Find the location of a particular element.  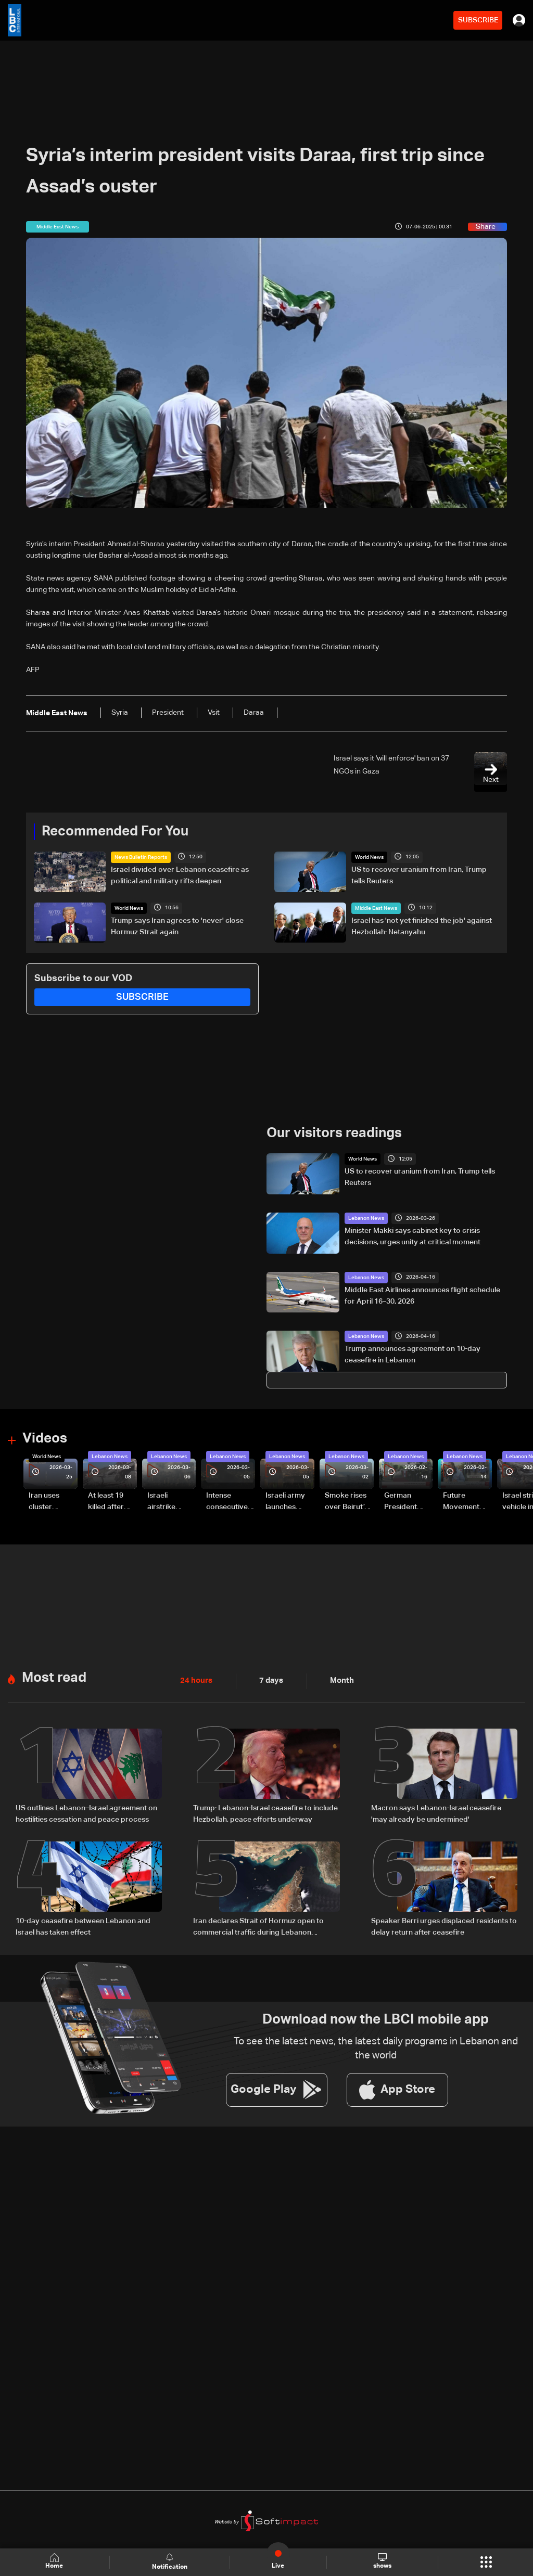

Videos is located at coordinates (44, 1439).